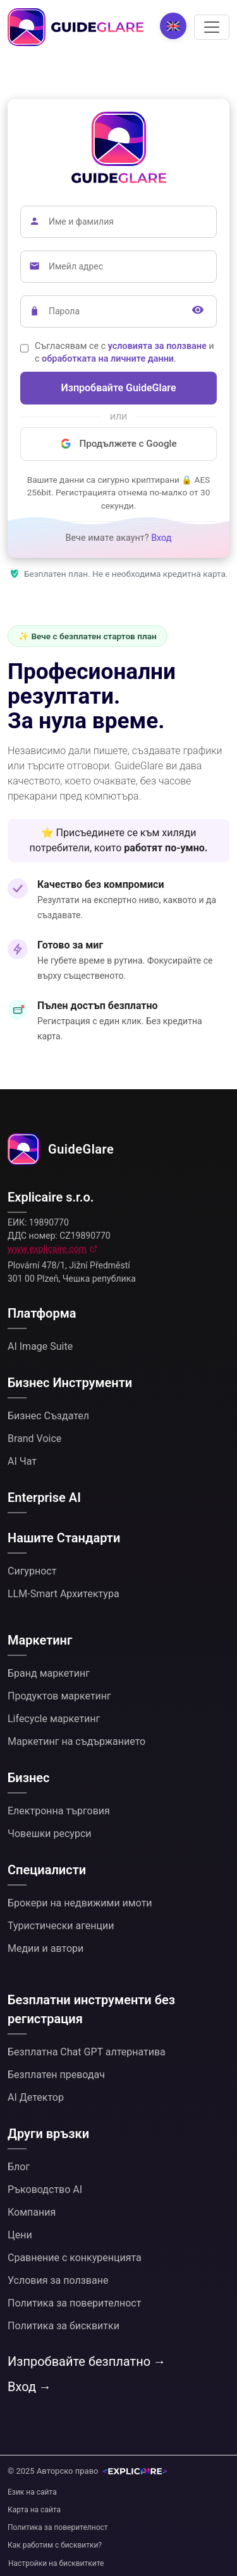 Image resolution: width=237 pixels, height=2576 pixels. What do you see at coordinates (124, 352) in the screenshot?
I see `Съгласявам се с и с .` at bounding box center [124, 352].